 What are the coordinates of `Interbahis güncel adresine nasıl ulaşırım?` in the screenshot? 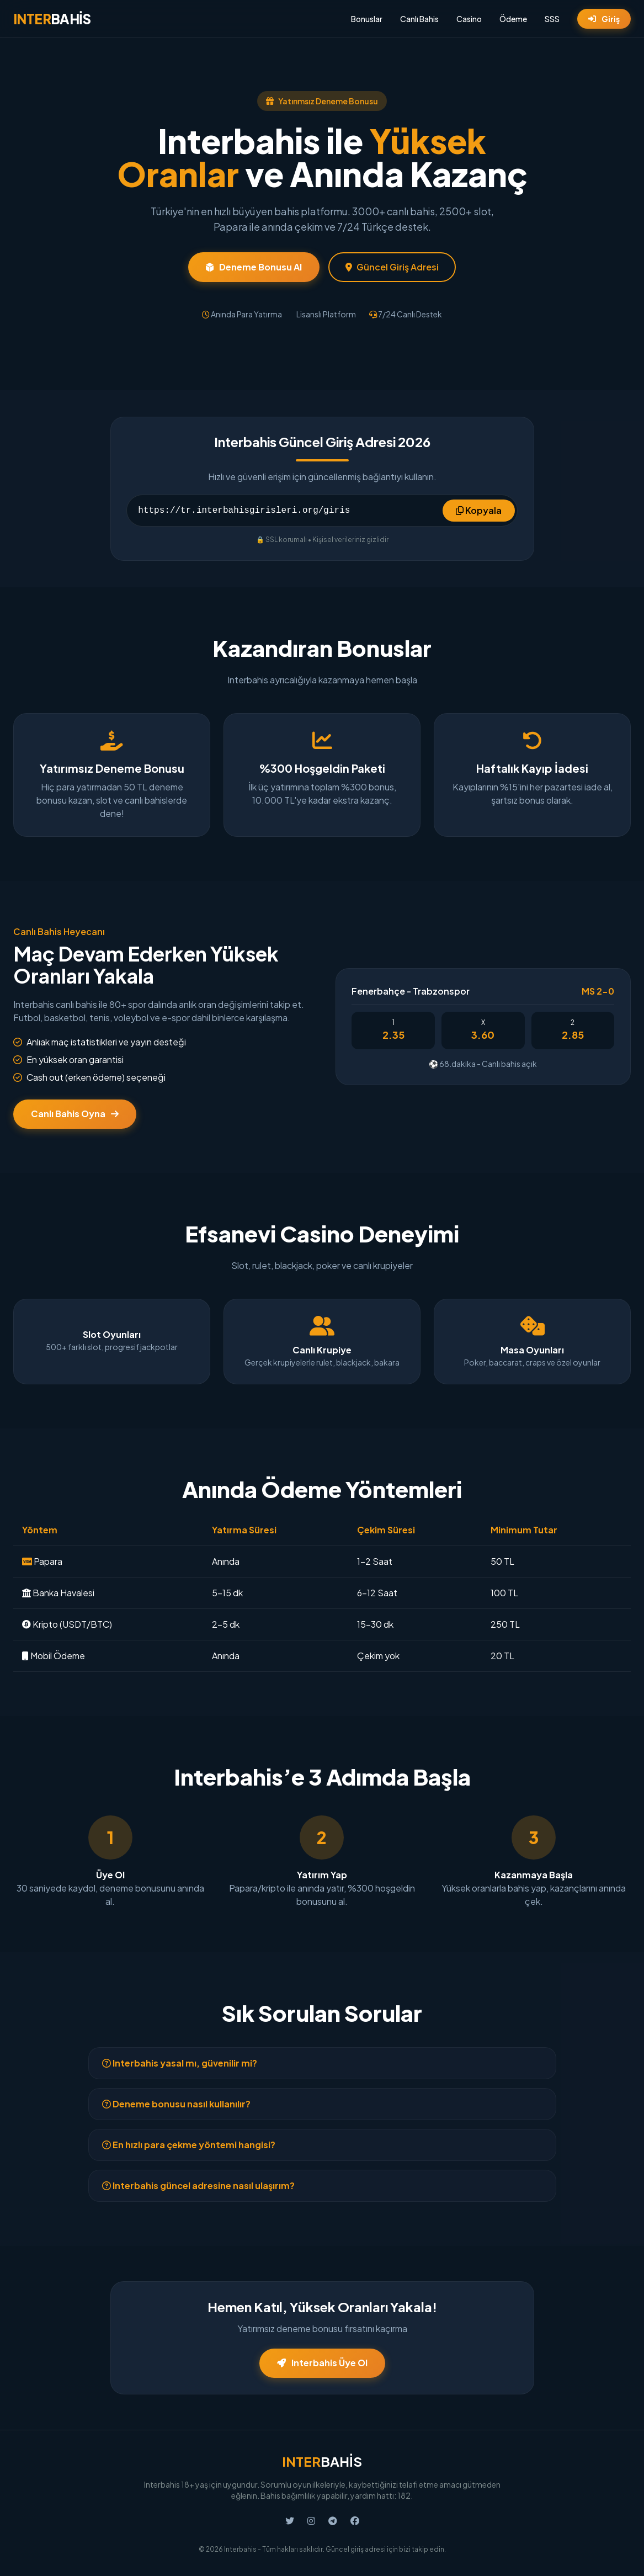 It's located at (198, 2185).